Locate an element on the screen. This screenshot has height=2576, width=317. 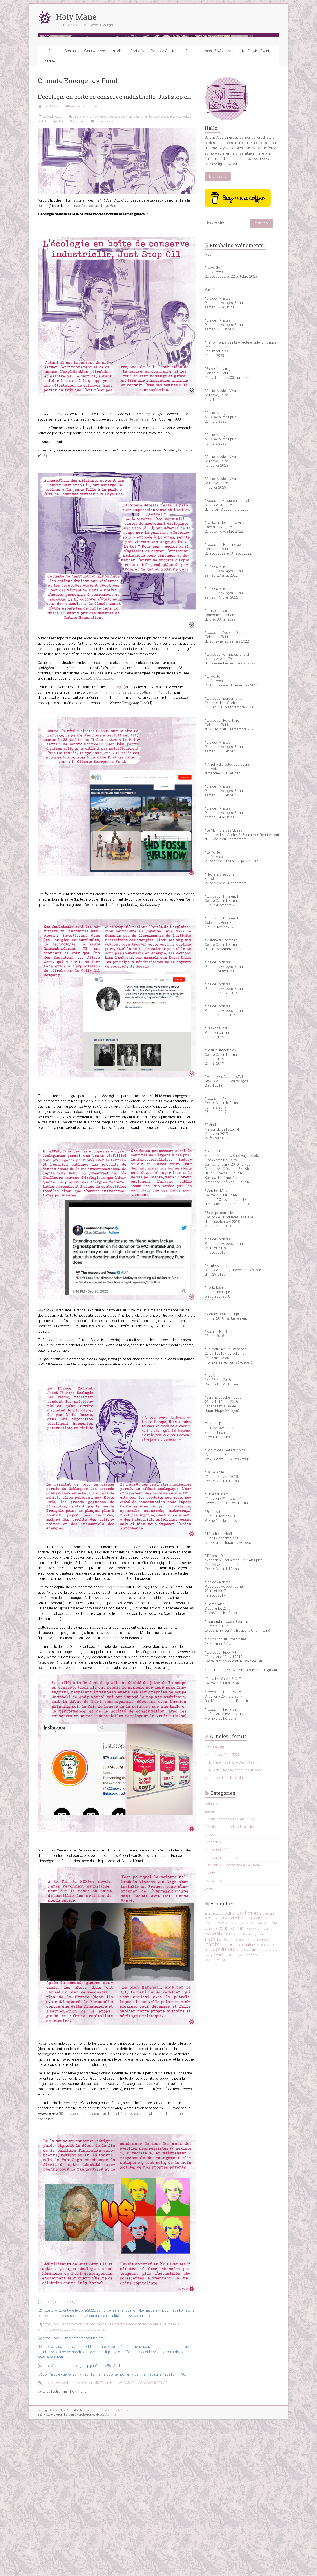
« Le Printemps » is located at coordinates (104, 846).